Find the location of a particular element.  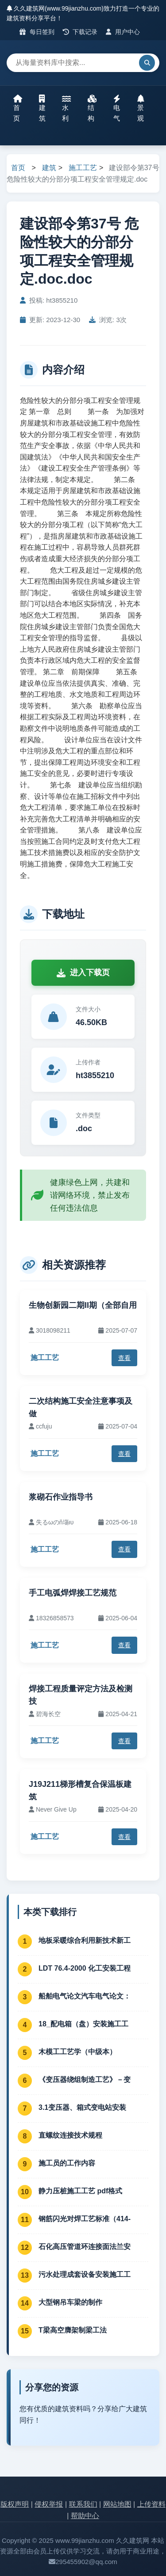

结构 is located at coordinates (92, 108).